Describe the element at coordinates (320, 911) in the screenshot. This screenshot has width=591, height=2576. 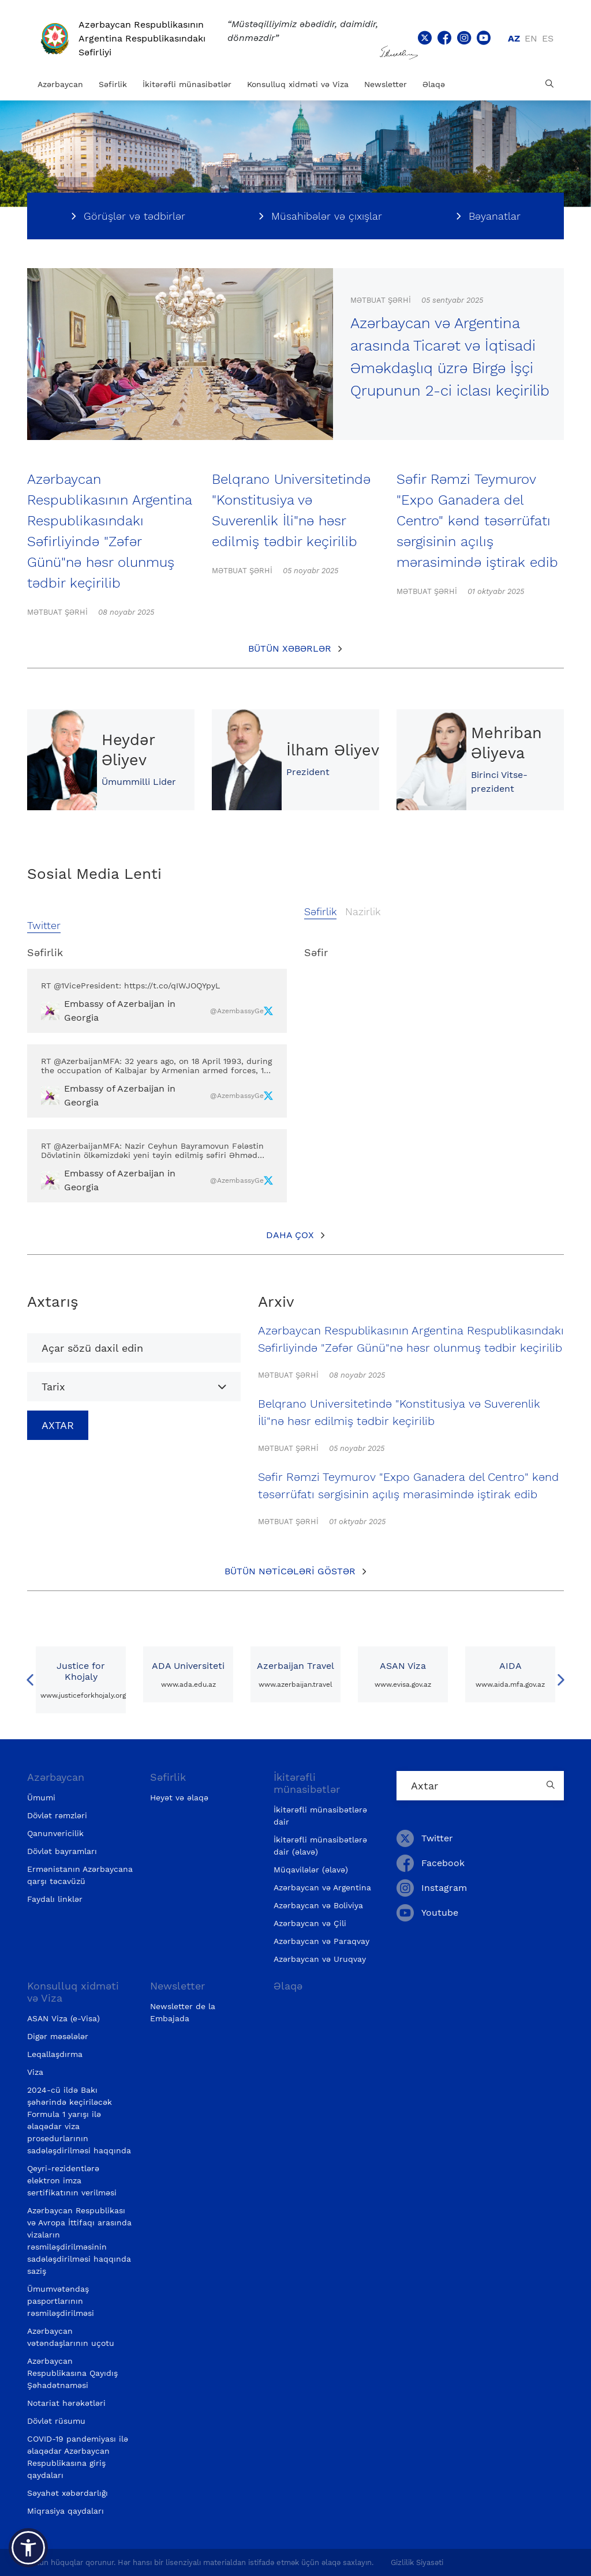
I see `Səfirlik [tab]` at that location.